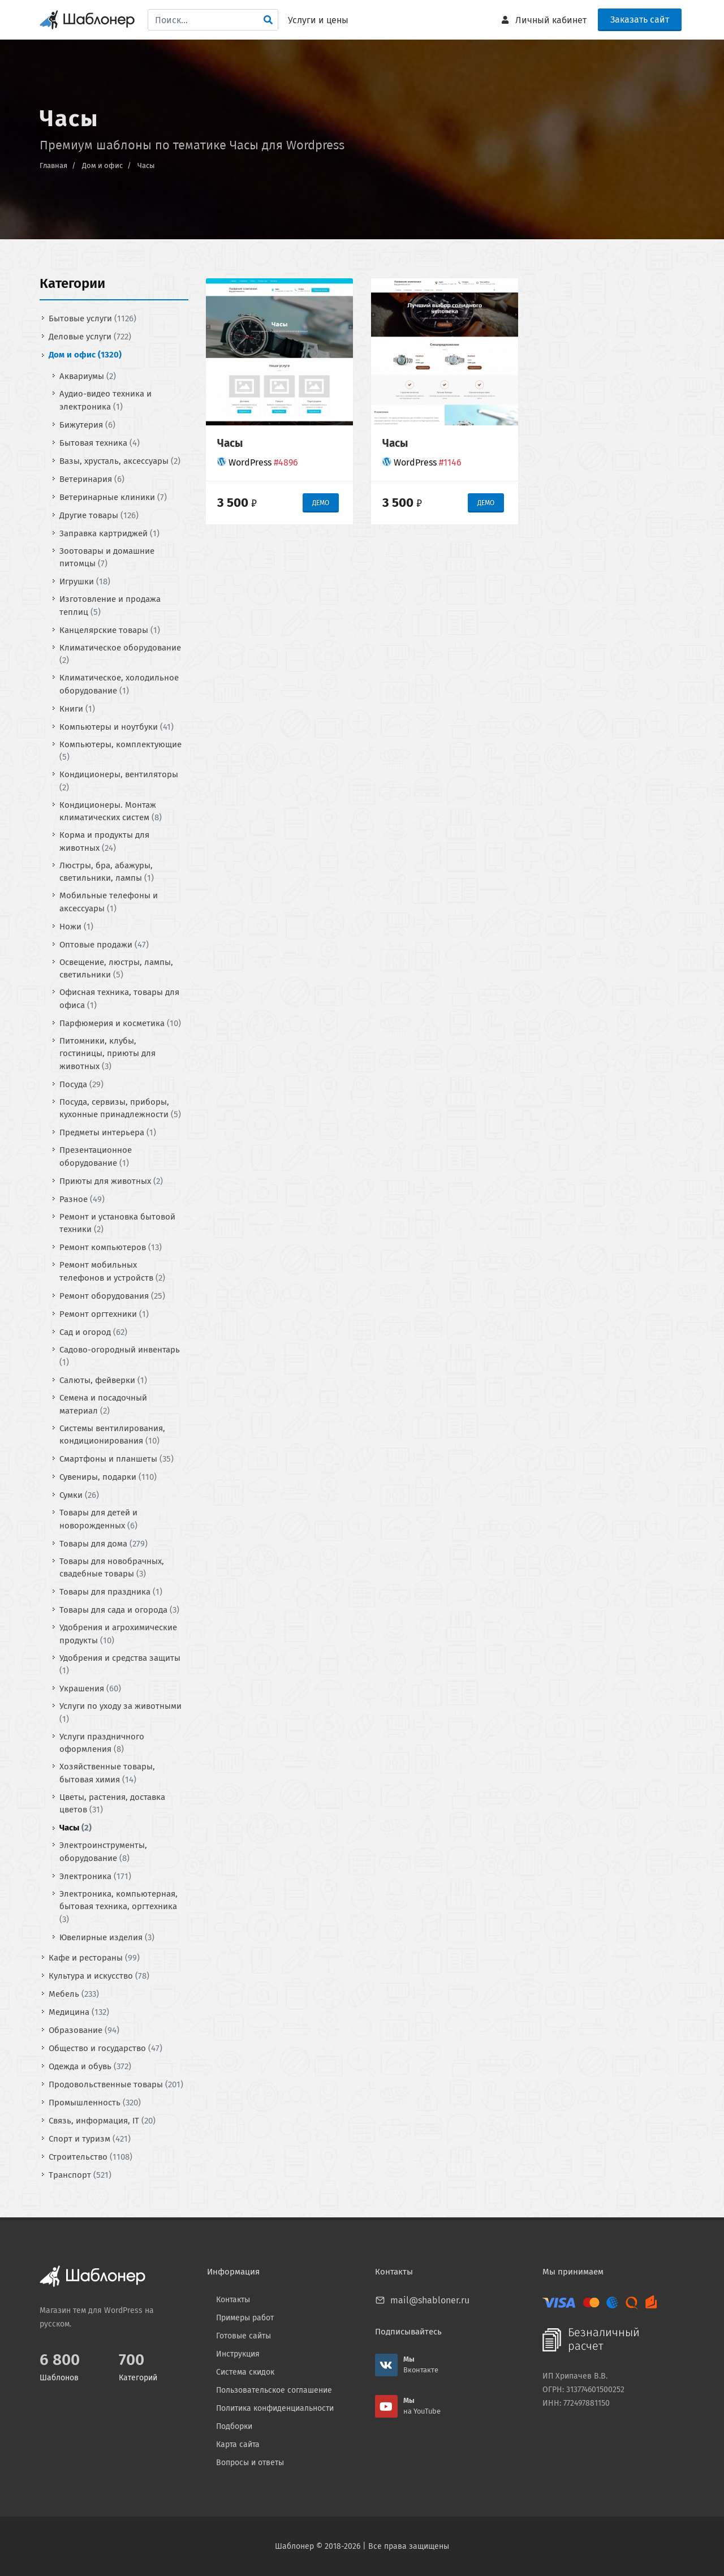 This screenshot has width=724, height=2576. What do you see at coordinates (112, 1271) in the screenshot?
I see `Ремонт мобильных телефонов и устройств` at bounding box center [112, 1271].